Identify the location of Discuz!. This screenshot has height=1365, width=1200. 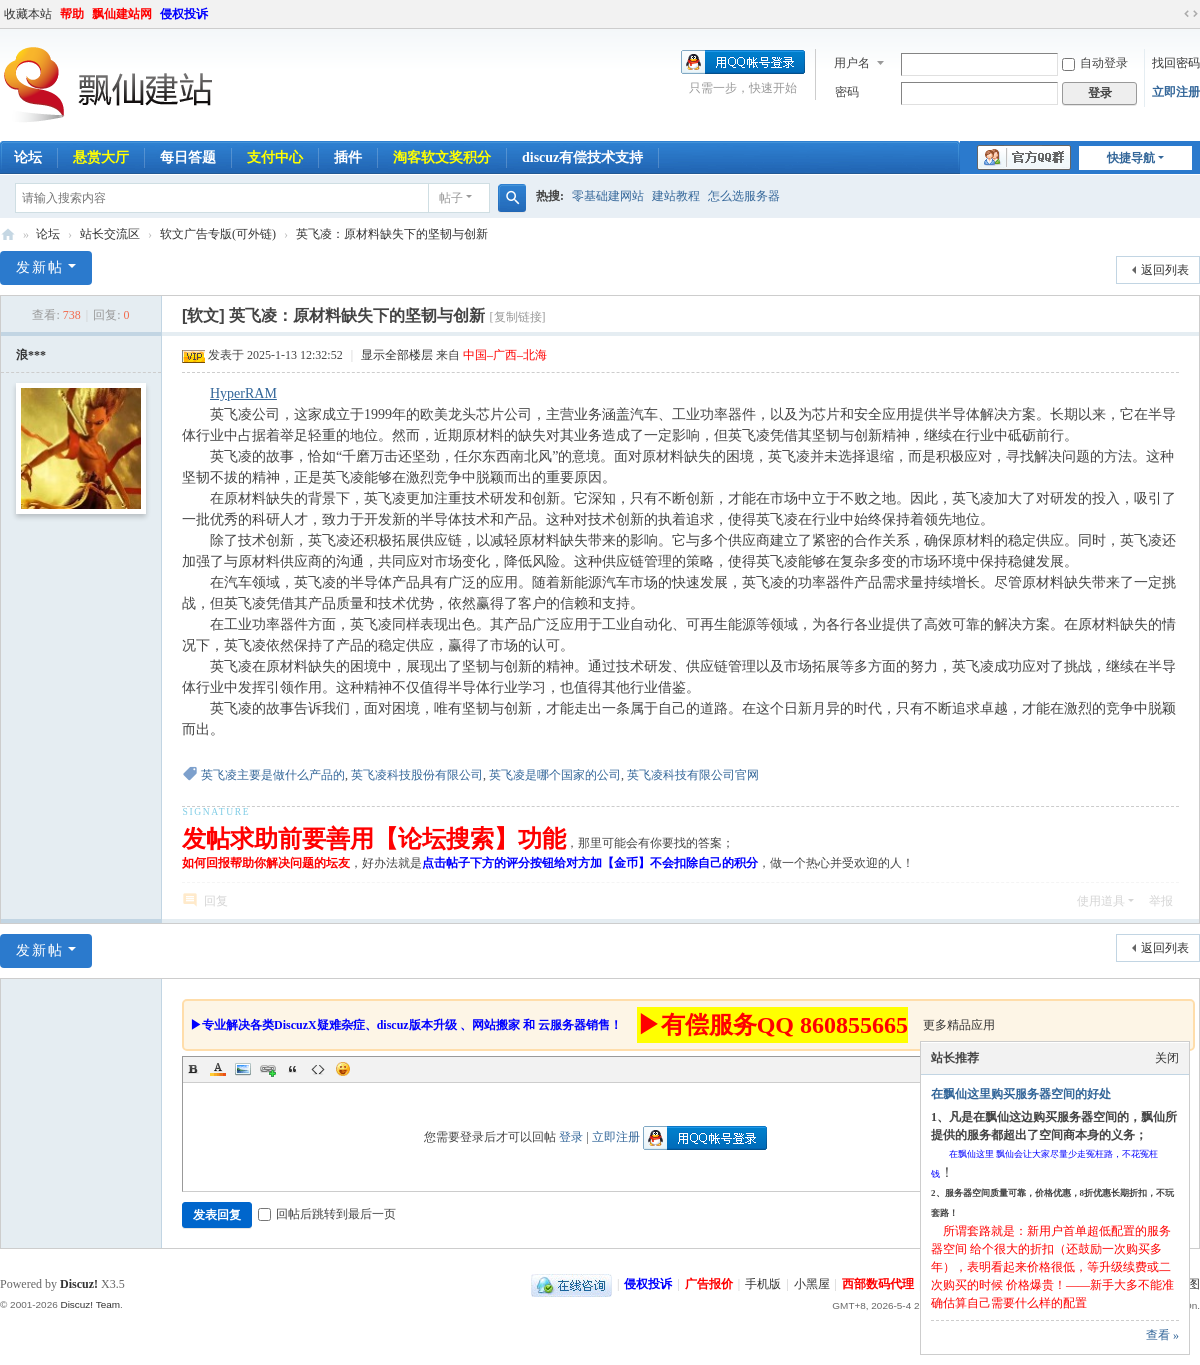
(79, 1284).